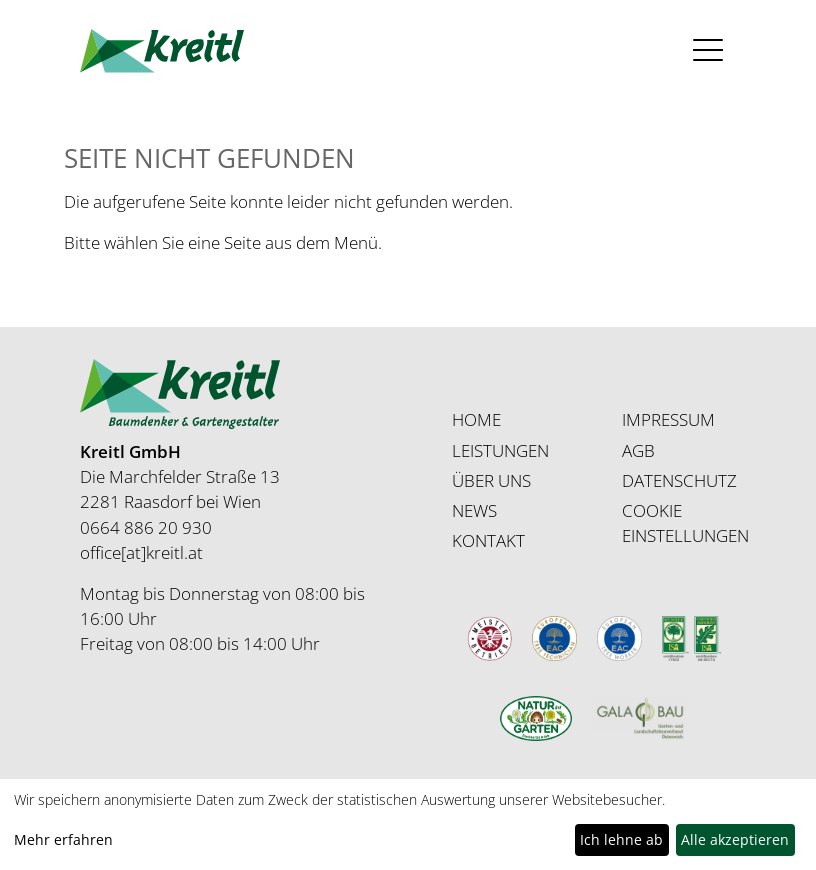  Describe the element at coordinates (141, 552) in the screenshot. I see `office[at]kreitl.at` at that location.